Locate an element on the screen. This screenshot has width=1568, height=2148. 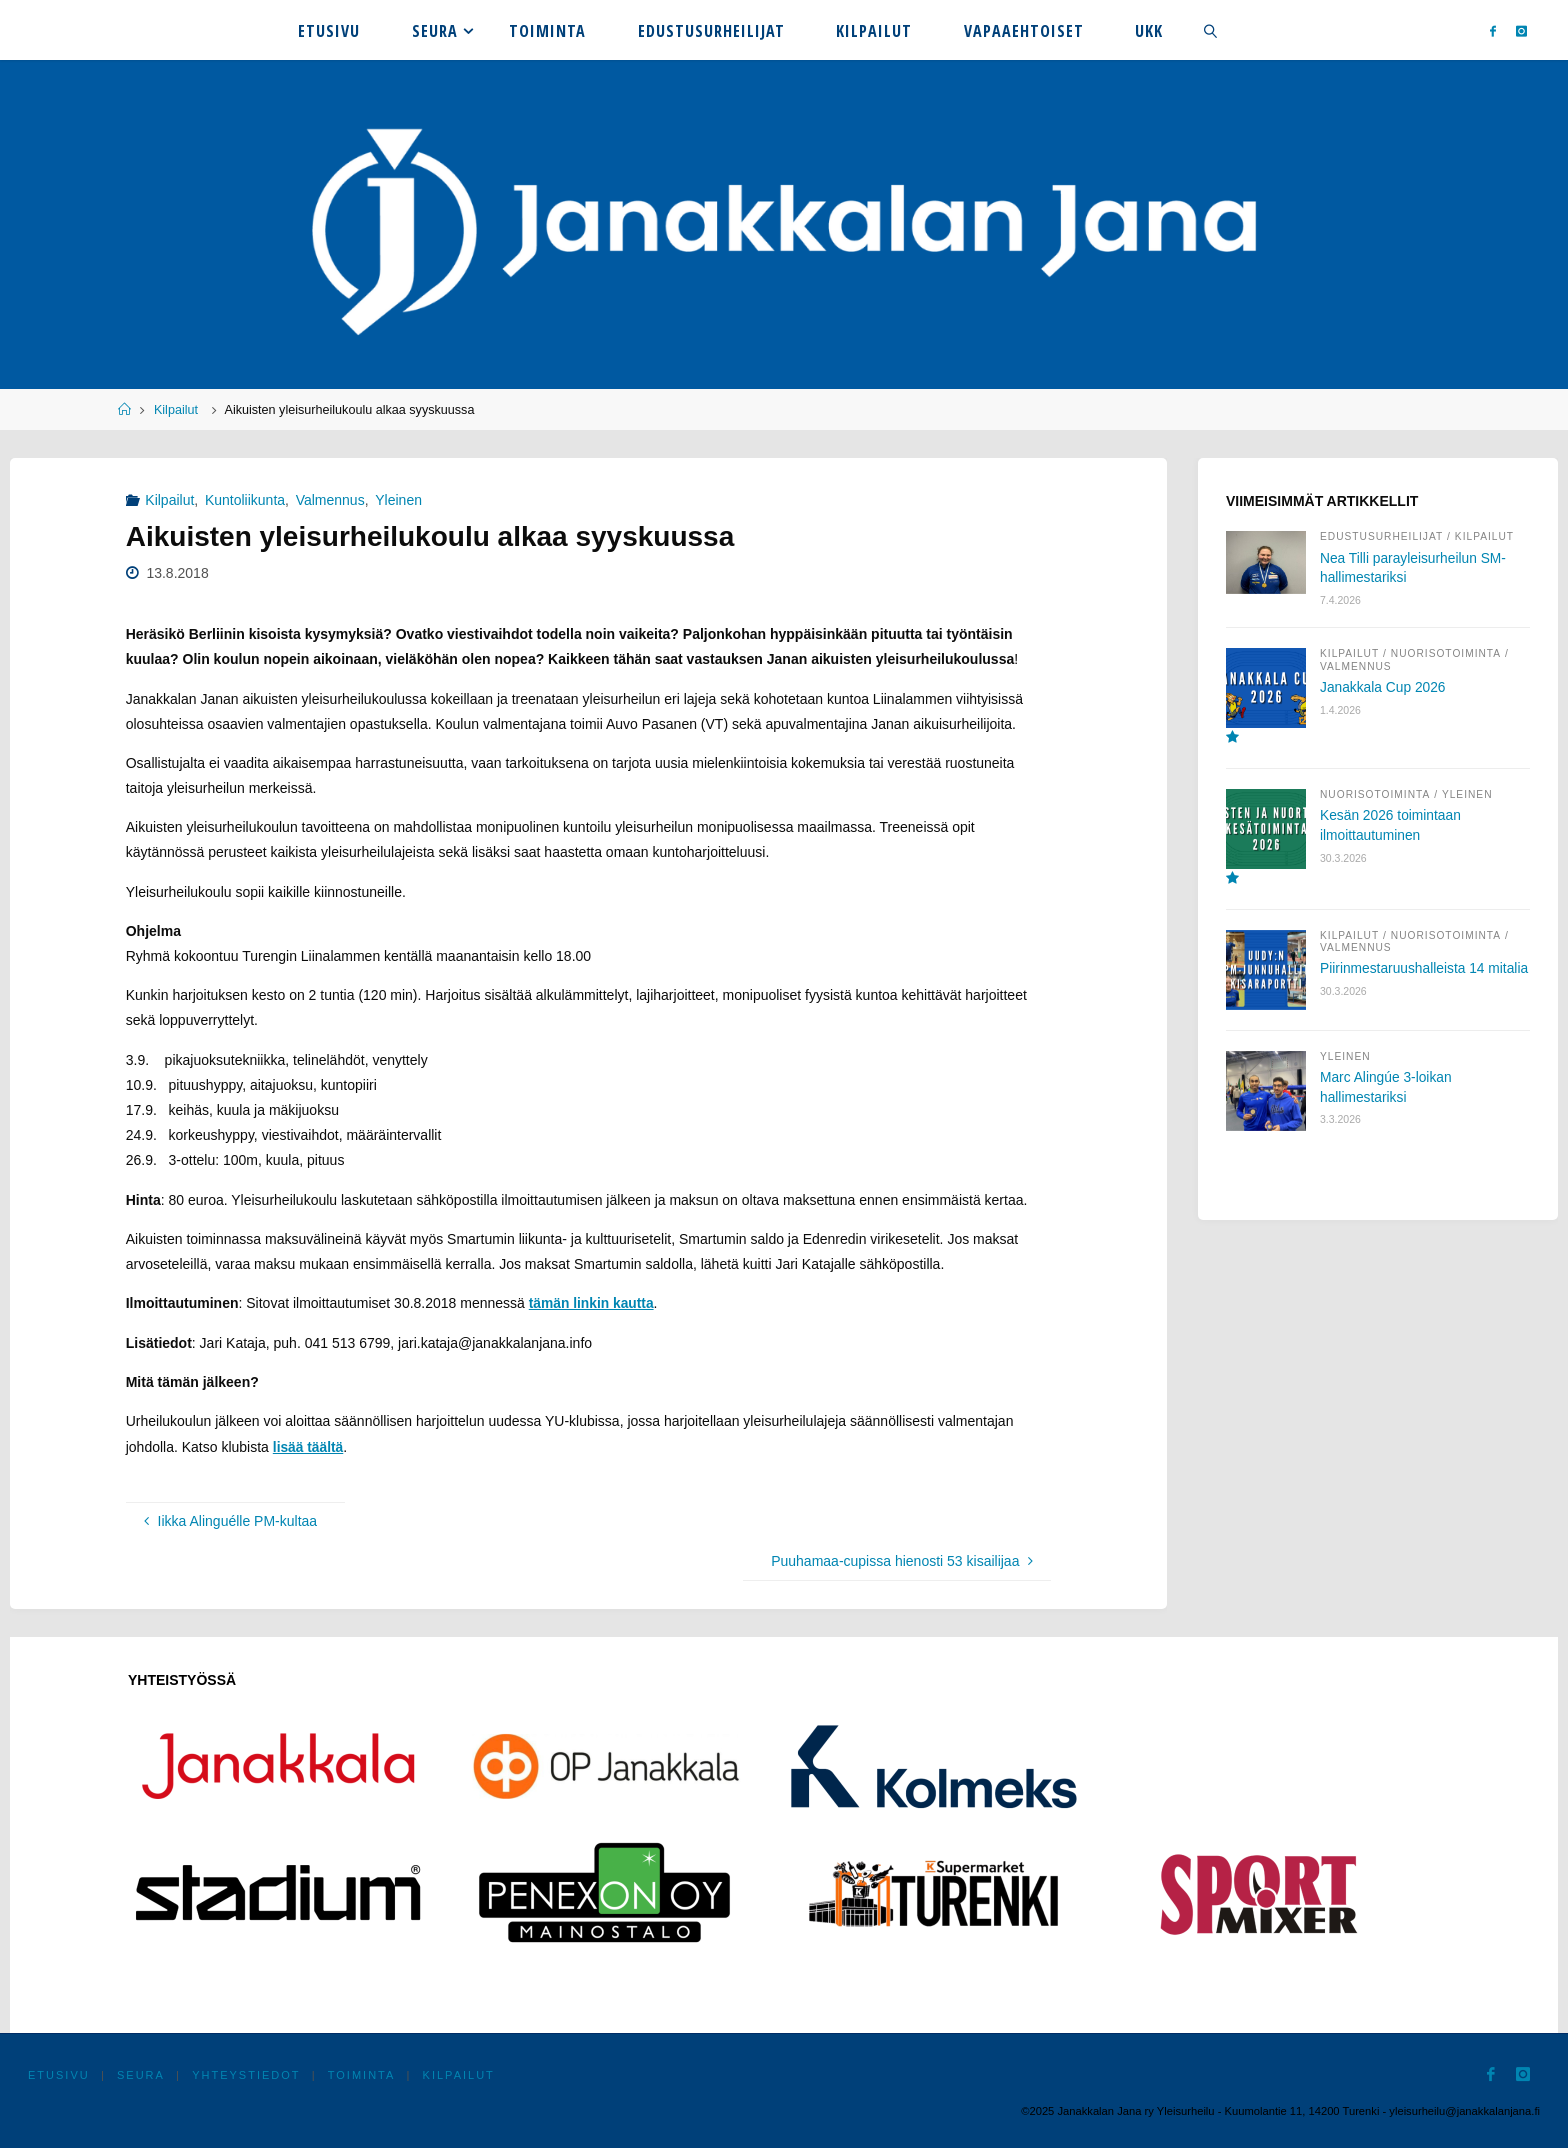
[link] is located at coordinates (1210, 30).